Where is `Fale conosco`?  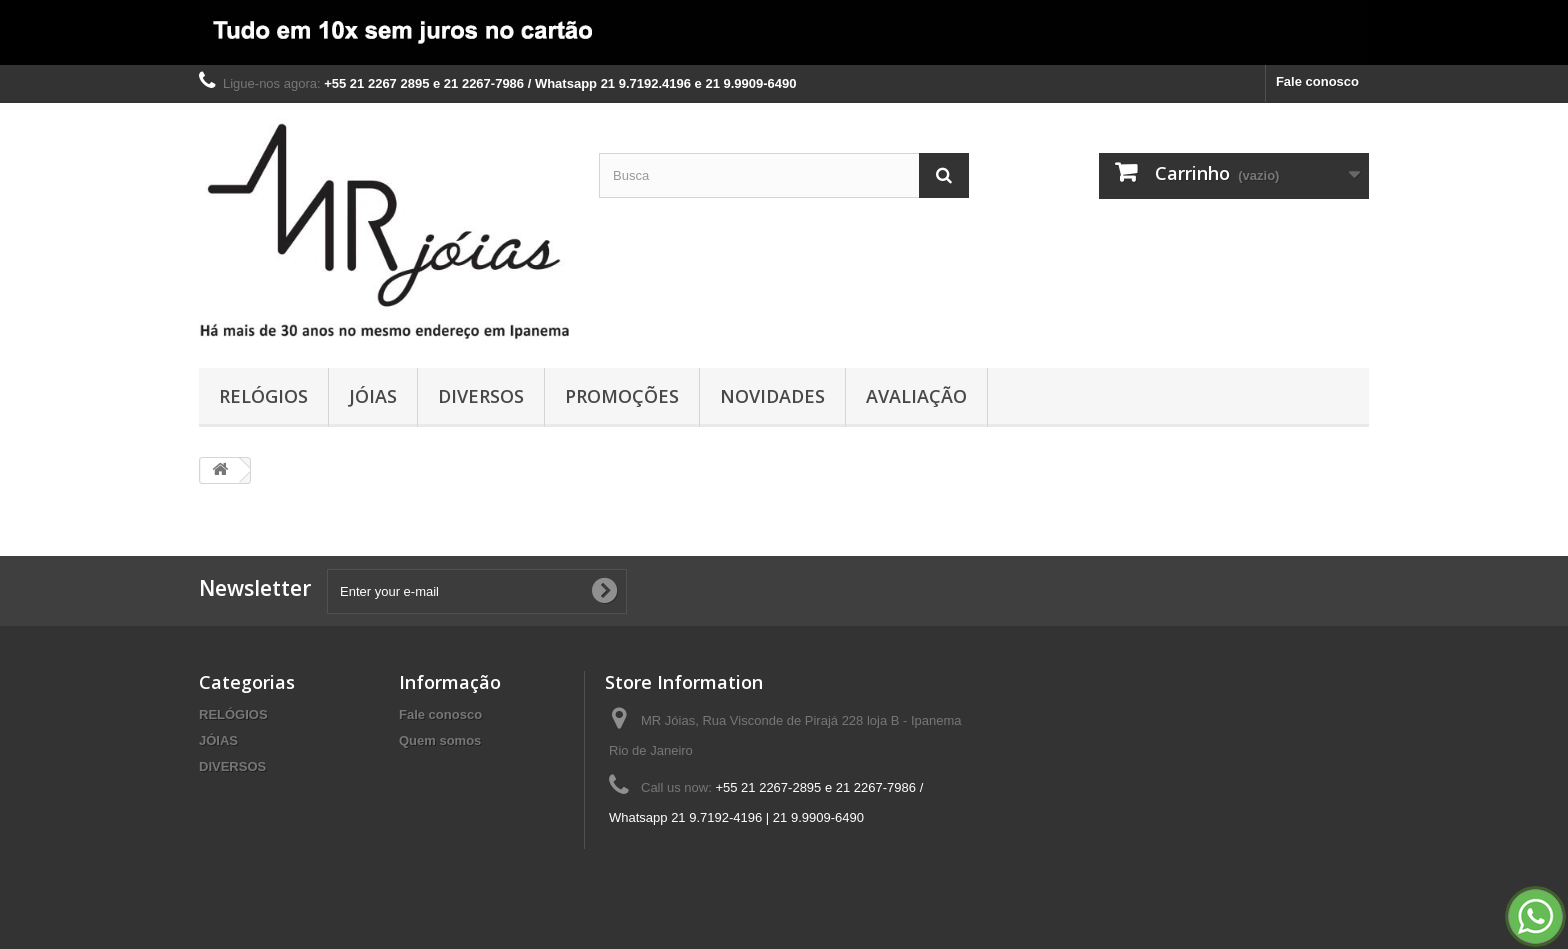
Fale conosco is located at coordinates (1317, 81).